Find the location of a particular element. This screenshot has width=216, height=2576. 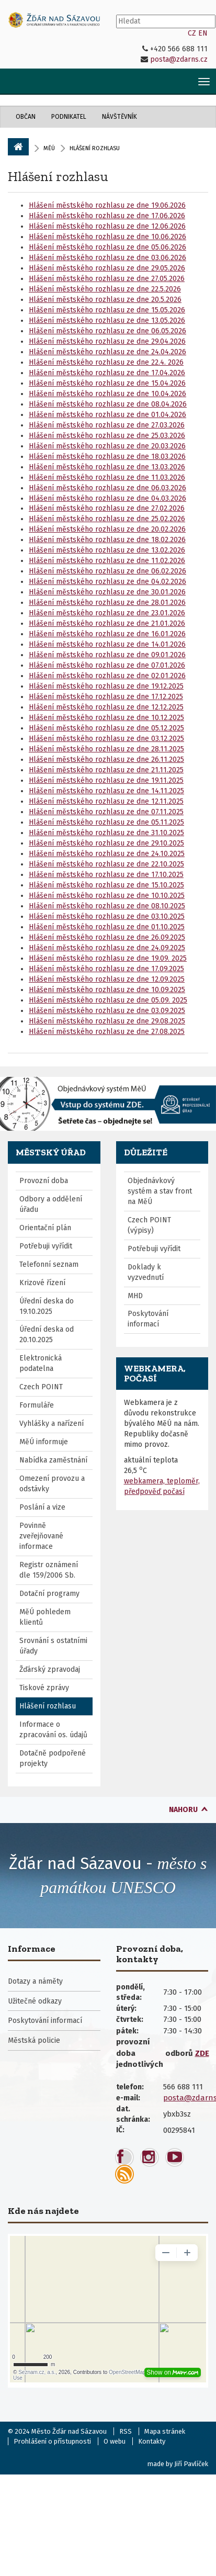

Hlášení městského rozhlasu ze dne 14.11.2025 is located at coordinates (106, 790).